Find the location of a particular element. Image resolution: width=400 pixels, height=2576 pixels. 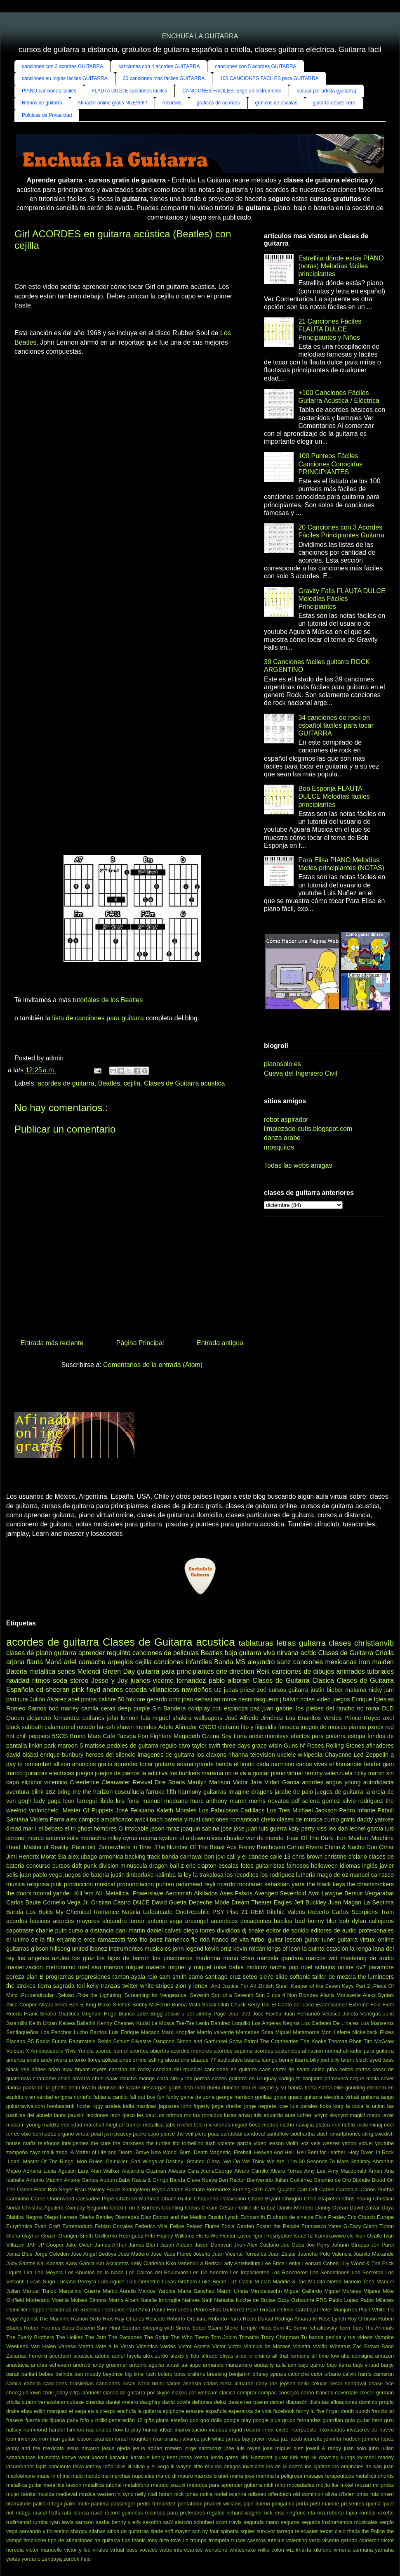

Dire Straits is located at coordinates (170, 1782).